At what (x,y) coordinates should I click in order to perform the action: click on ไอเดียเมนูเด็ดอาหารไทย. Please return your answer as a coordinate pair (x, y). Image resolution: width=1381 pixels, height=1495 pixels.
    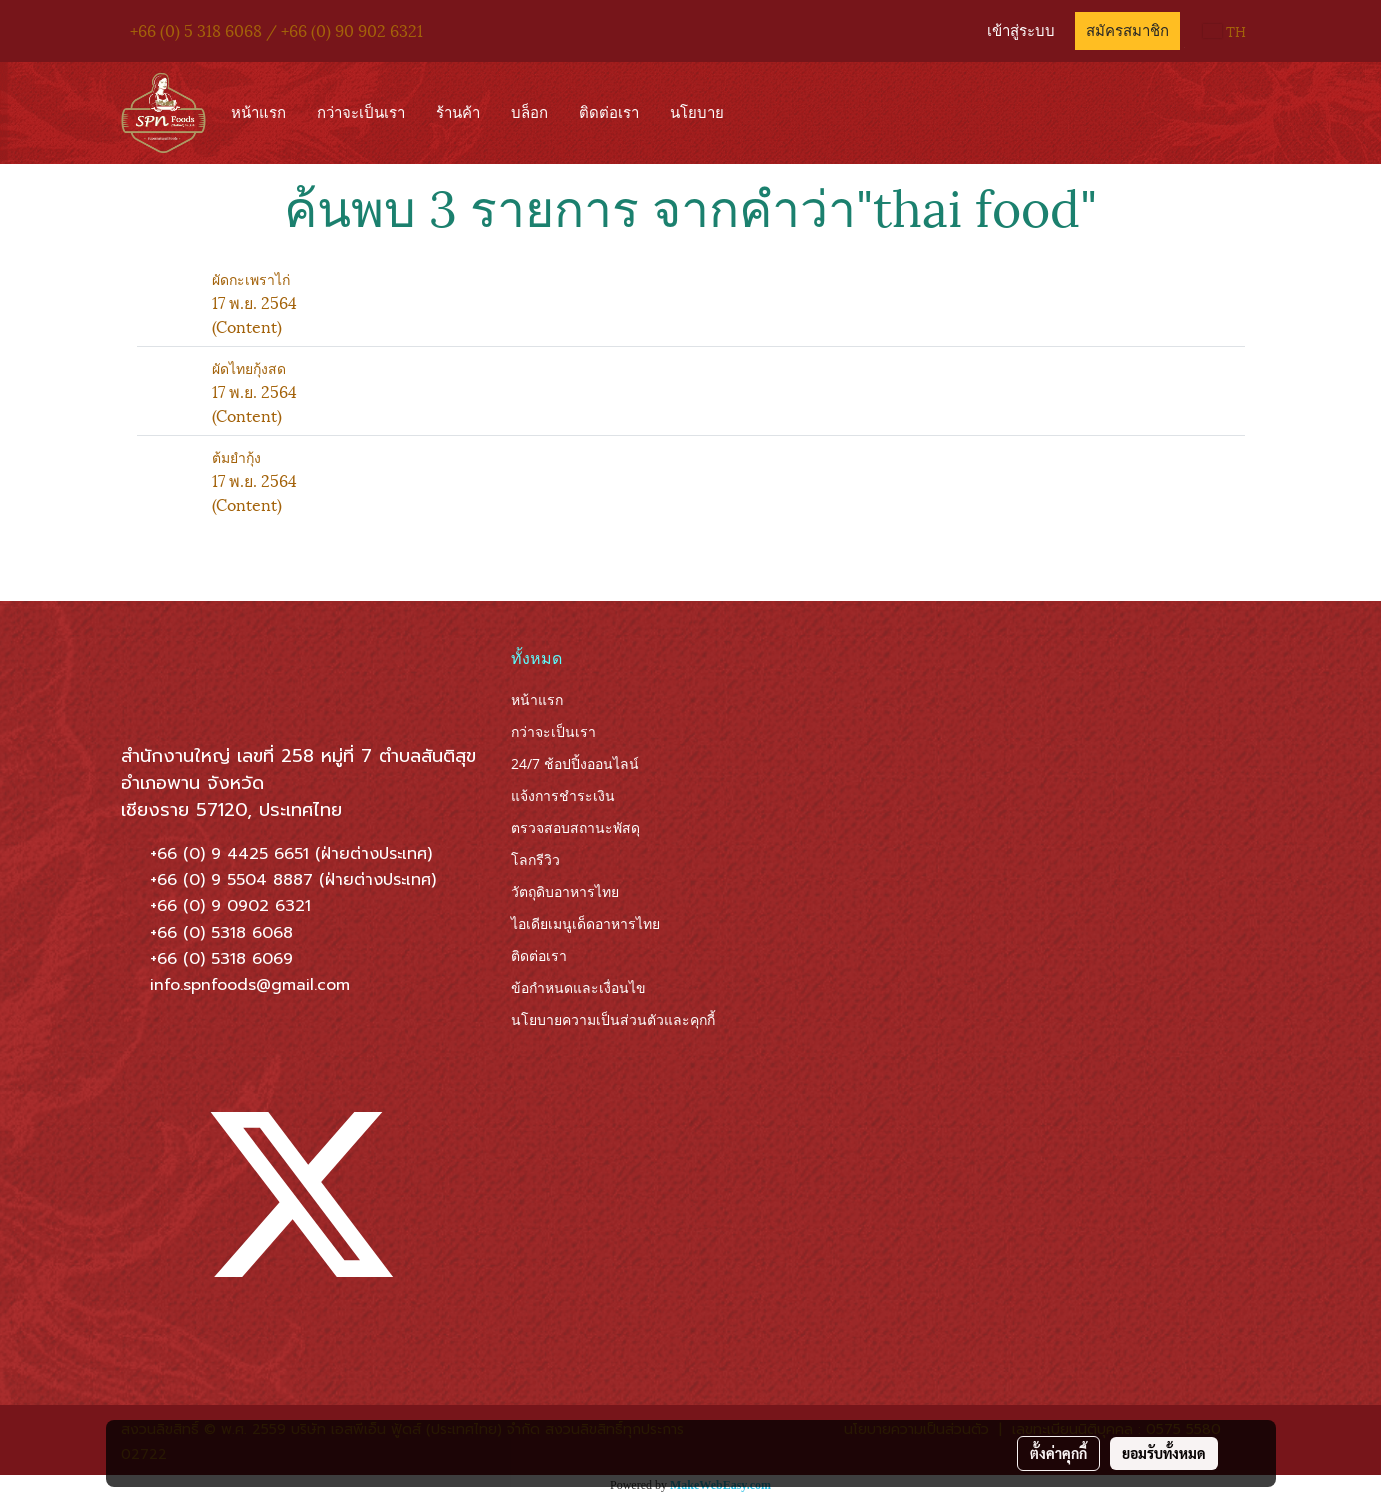
    Looking at the image, I should click on (585, 923).